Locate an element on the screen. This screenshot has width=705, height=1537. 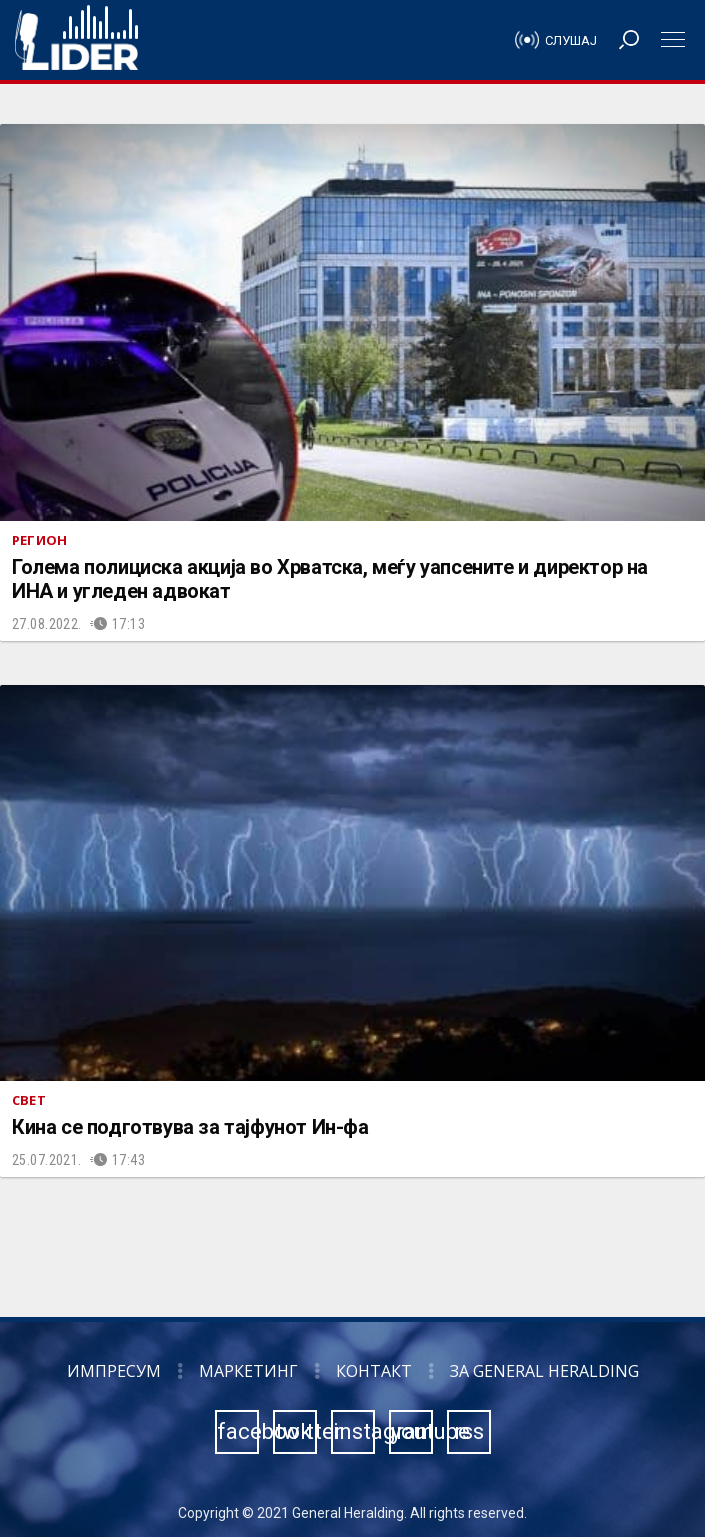
Контакт is located at coordinates (374, 1371).